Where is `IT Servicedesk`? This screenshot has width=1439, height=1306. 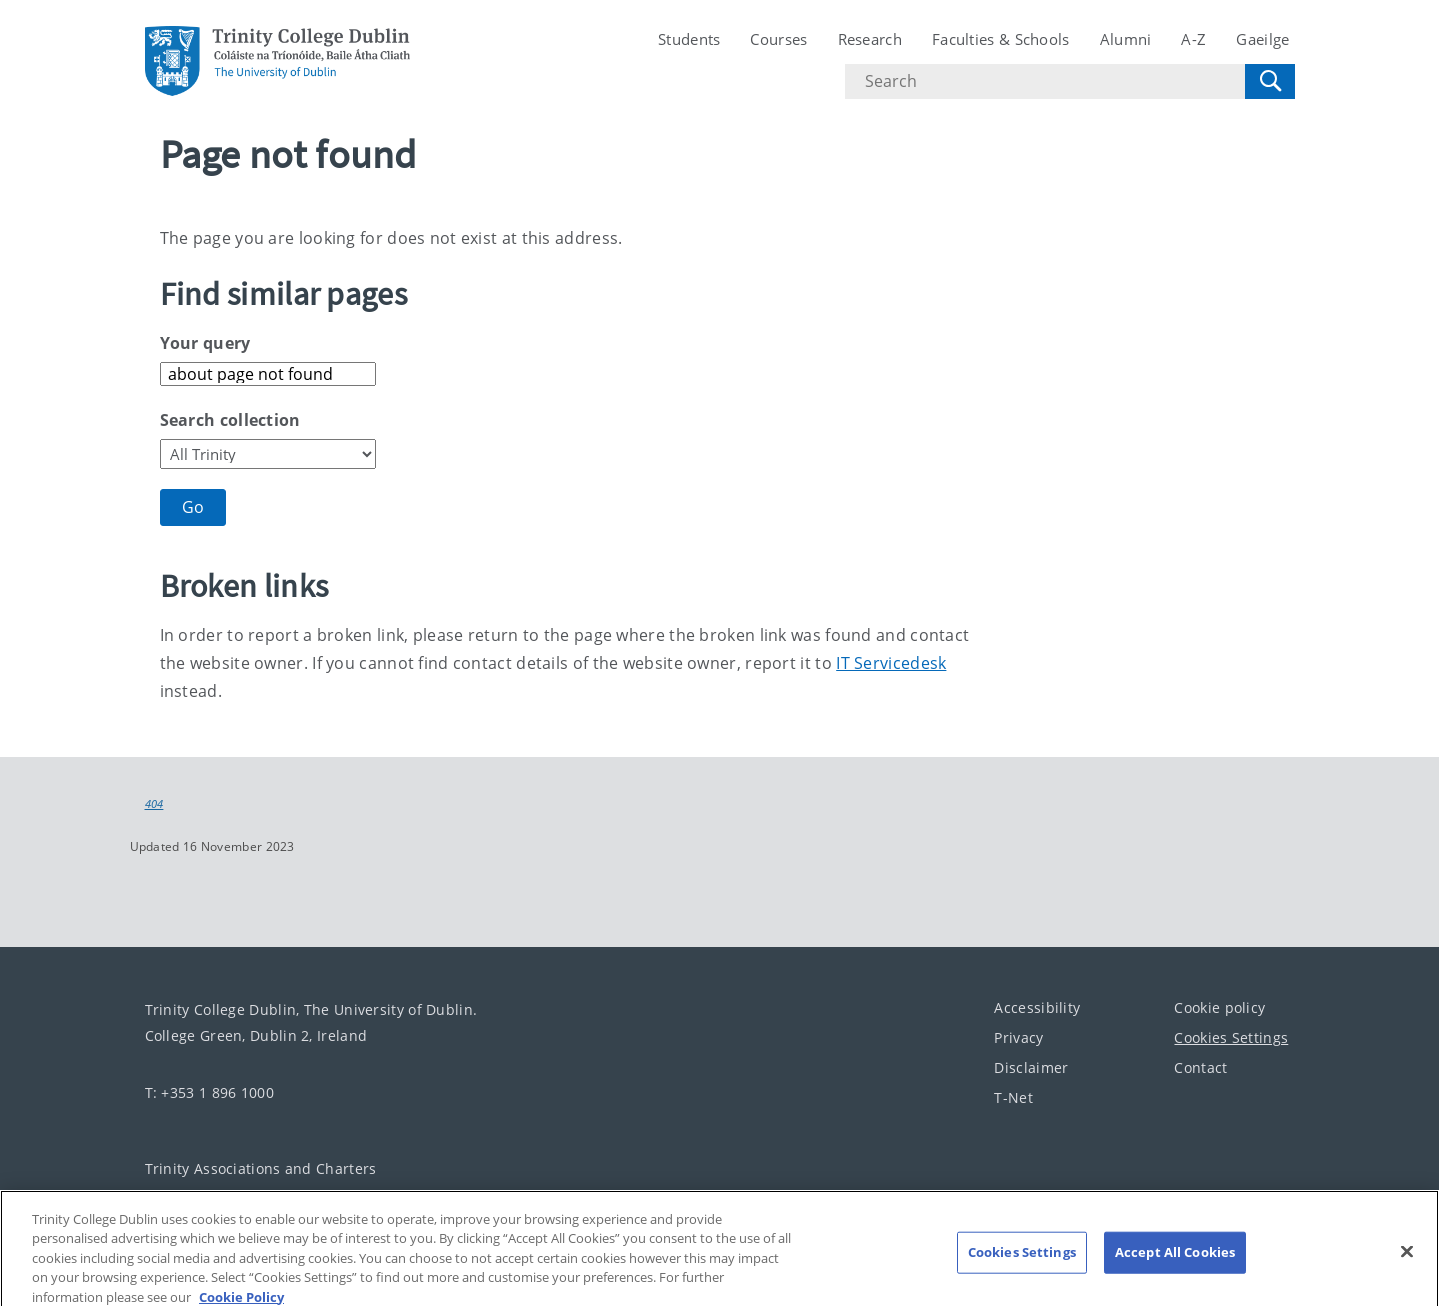
IT Servicedesk is located at coordinates (891, 663).